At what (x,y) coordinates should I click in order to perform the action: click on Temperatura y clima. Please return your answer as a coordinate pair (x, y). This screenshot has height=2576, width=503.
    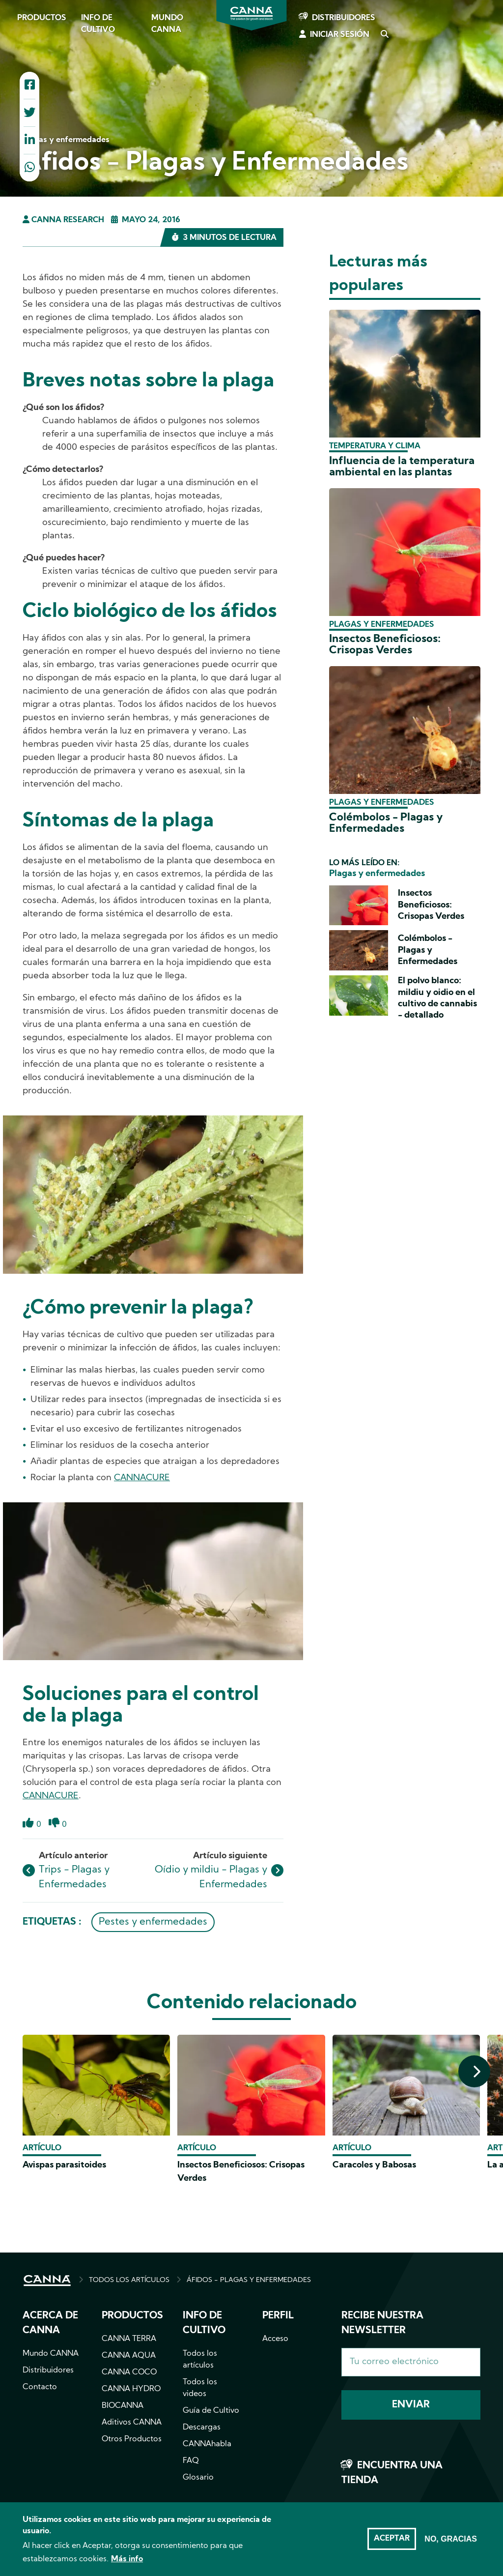
    Looking at the image, I should click on (374, 446).